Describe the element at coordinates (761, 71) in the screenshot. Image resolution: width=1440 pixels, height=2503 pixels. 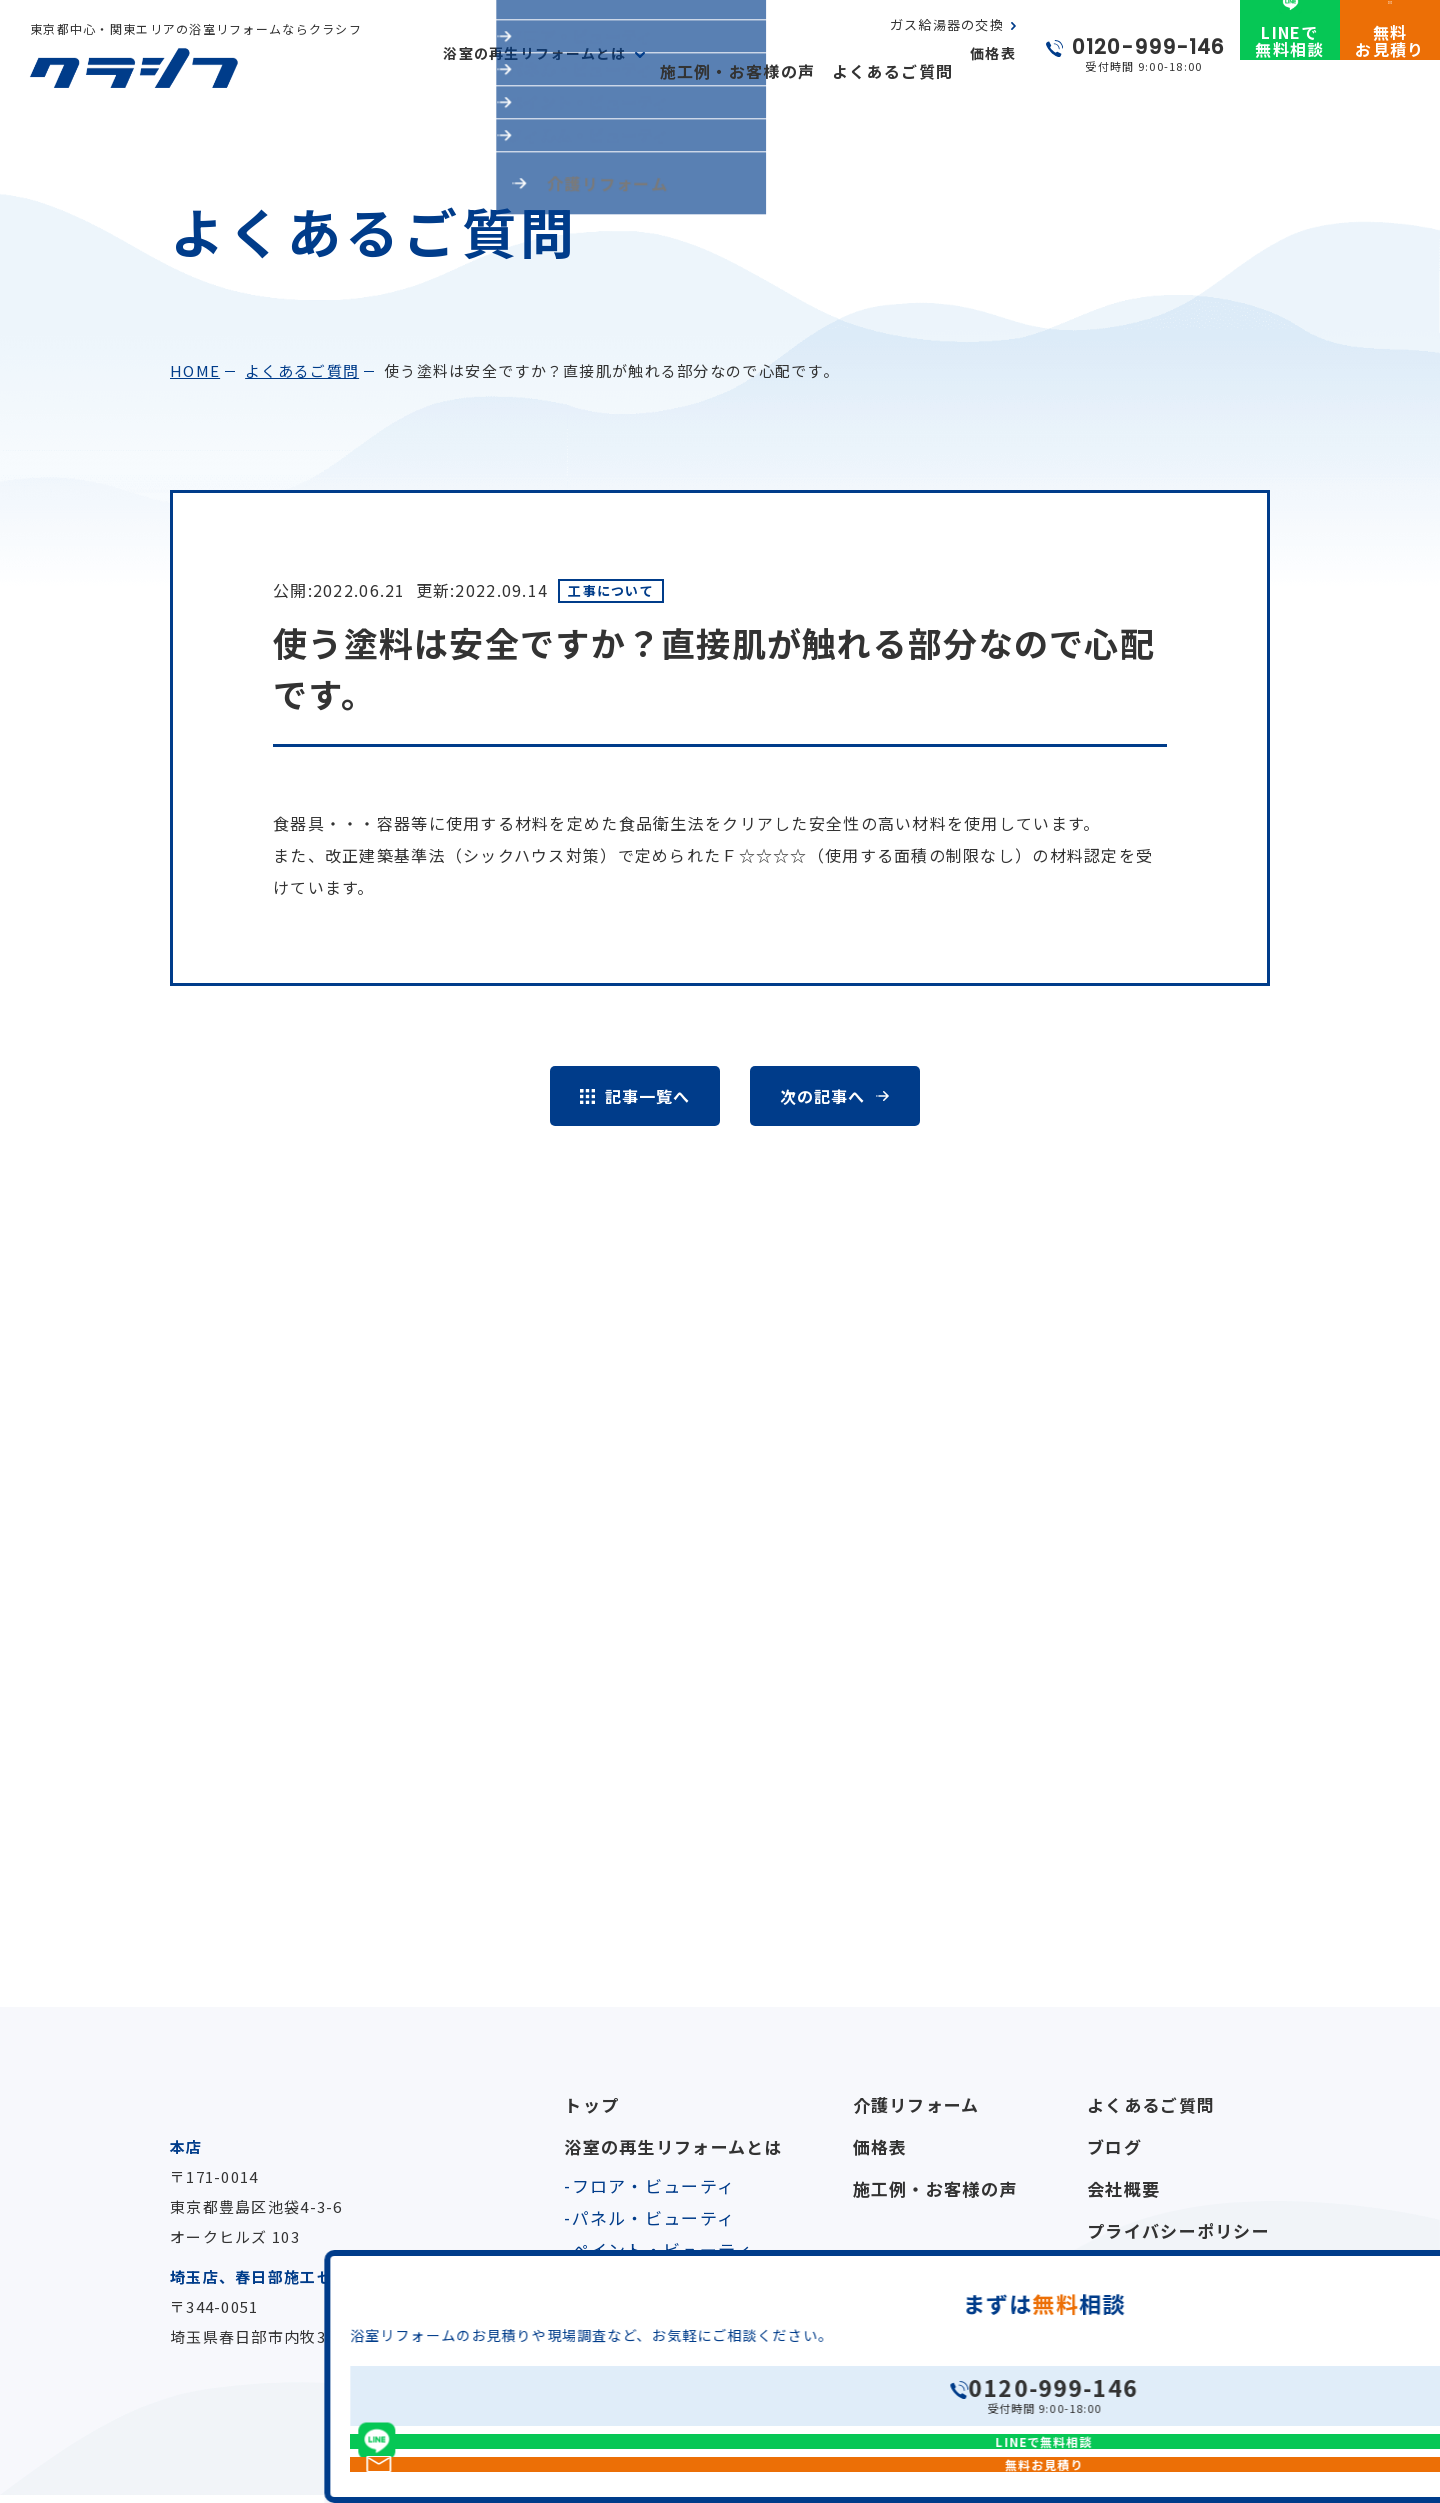
I see `施工例・お客様の声` at that location.